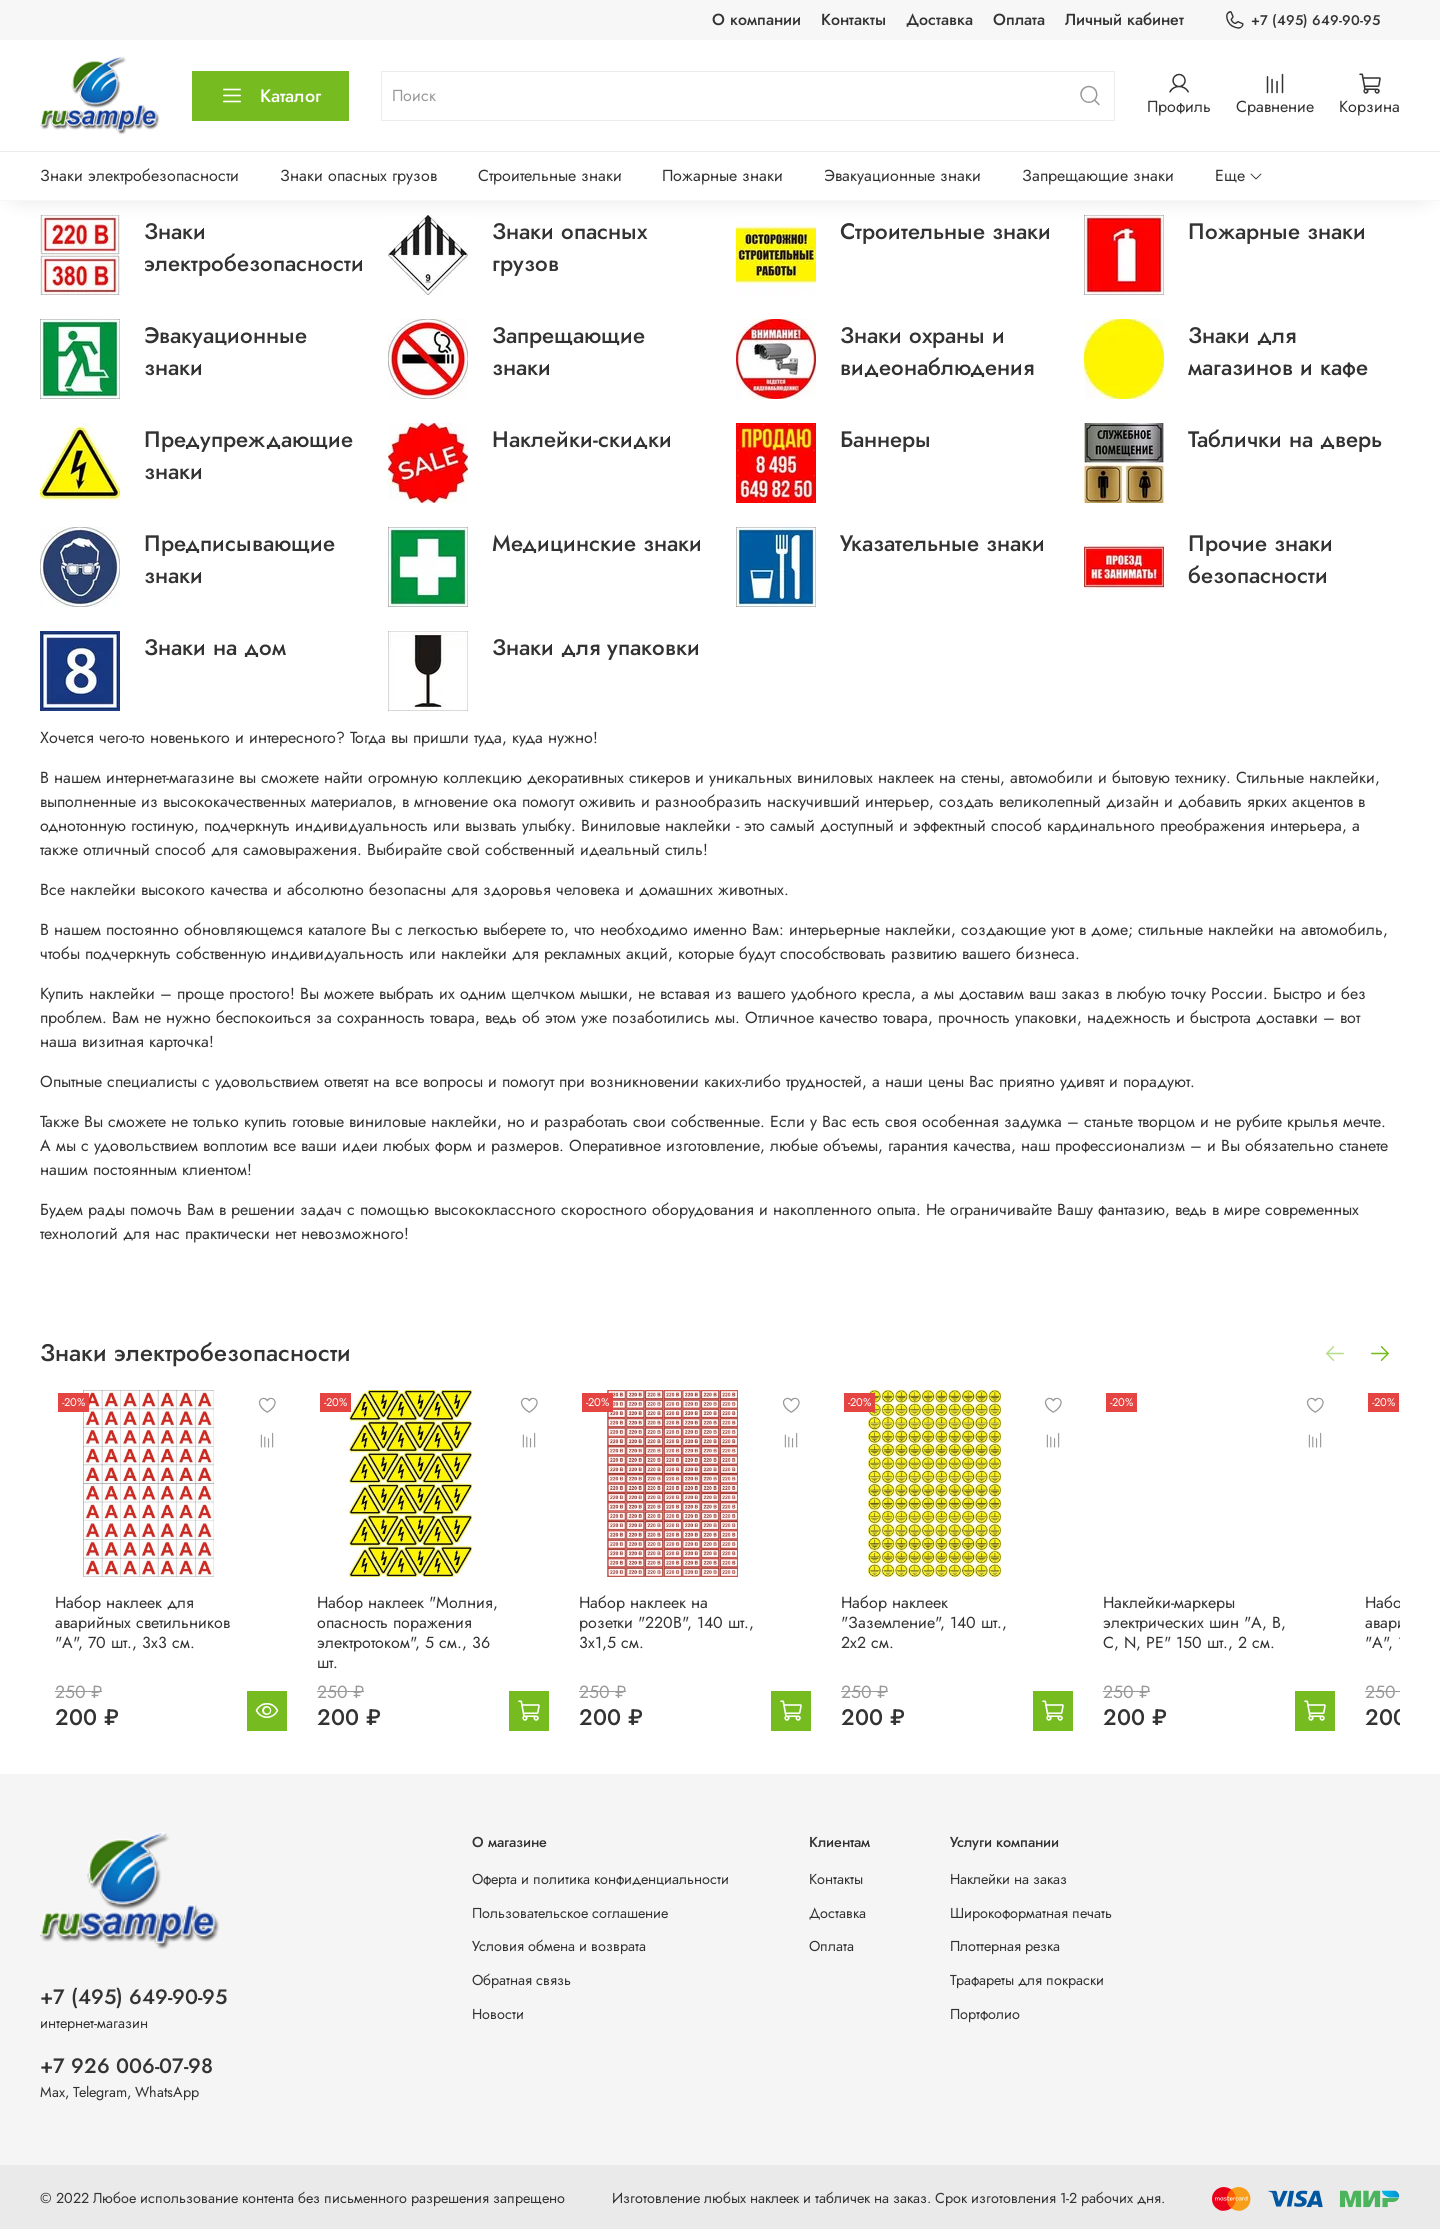  What do you see at coordinates (1285, 439) in the screenshot?
I see `Таблички на дверь` at bounding box center [1285, 439].